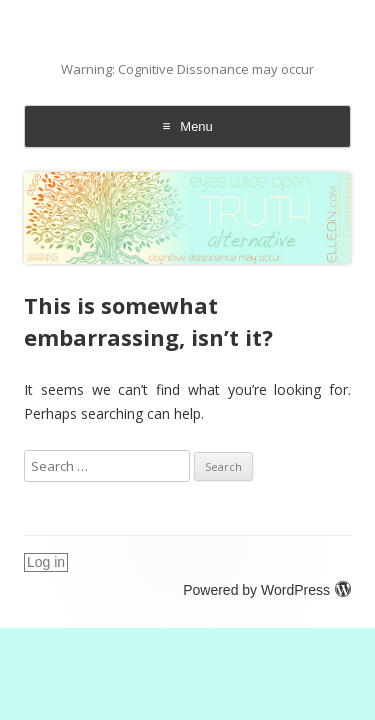 This screenshot has height=720, width=375. Describe the element at coordinates (46, 562) in the screenshot. I see `Log in` at that location.